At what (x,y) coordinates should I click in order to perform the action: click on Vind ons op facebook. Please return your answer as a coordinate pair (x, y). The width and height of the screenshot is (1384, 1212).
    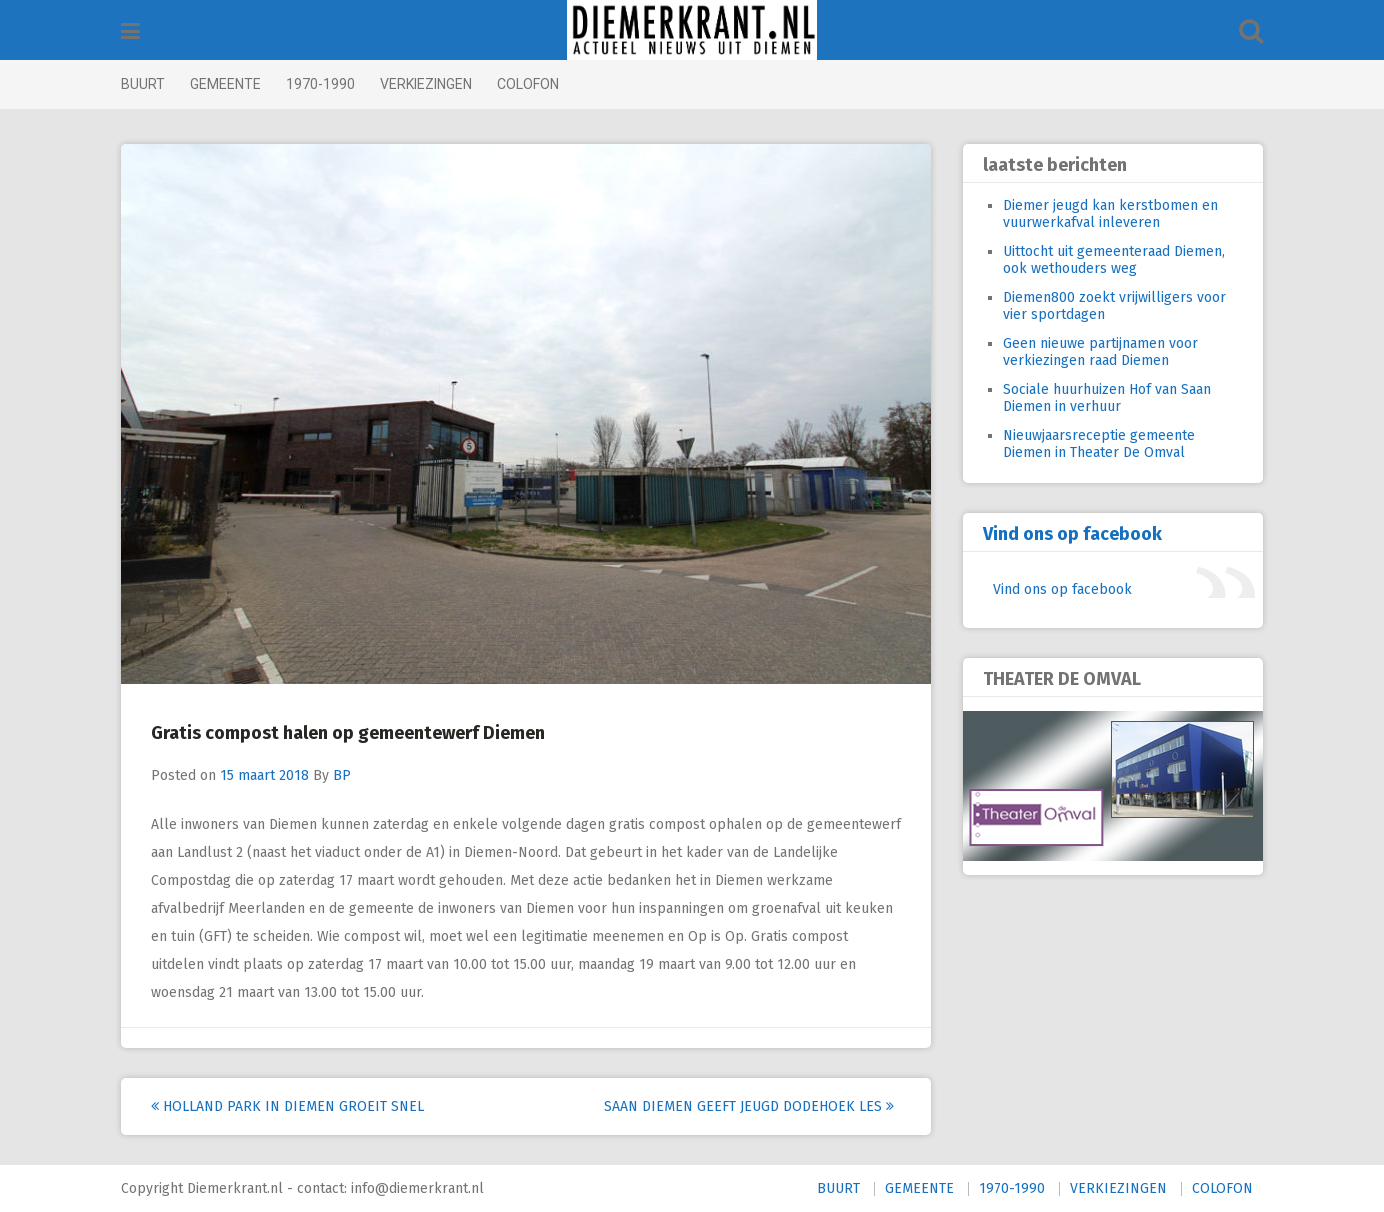
    Looking at the image, I should click on (1072, 534).